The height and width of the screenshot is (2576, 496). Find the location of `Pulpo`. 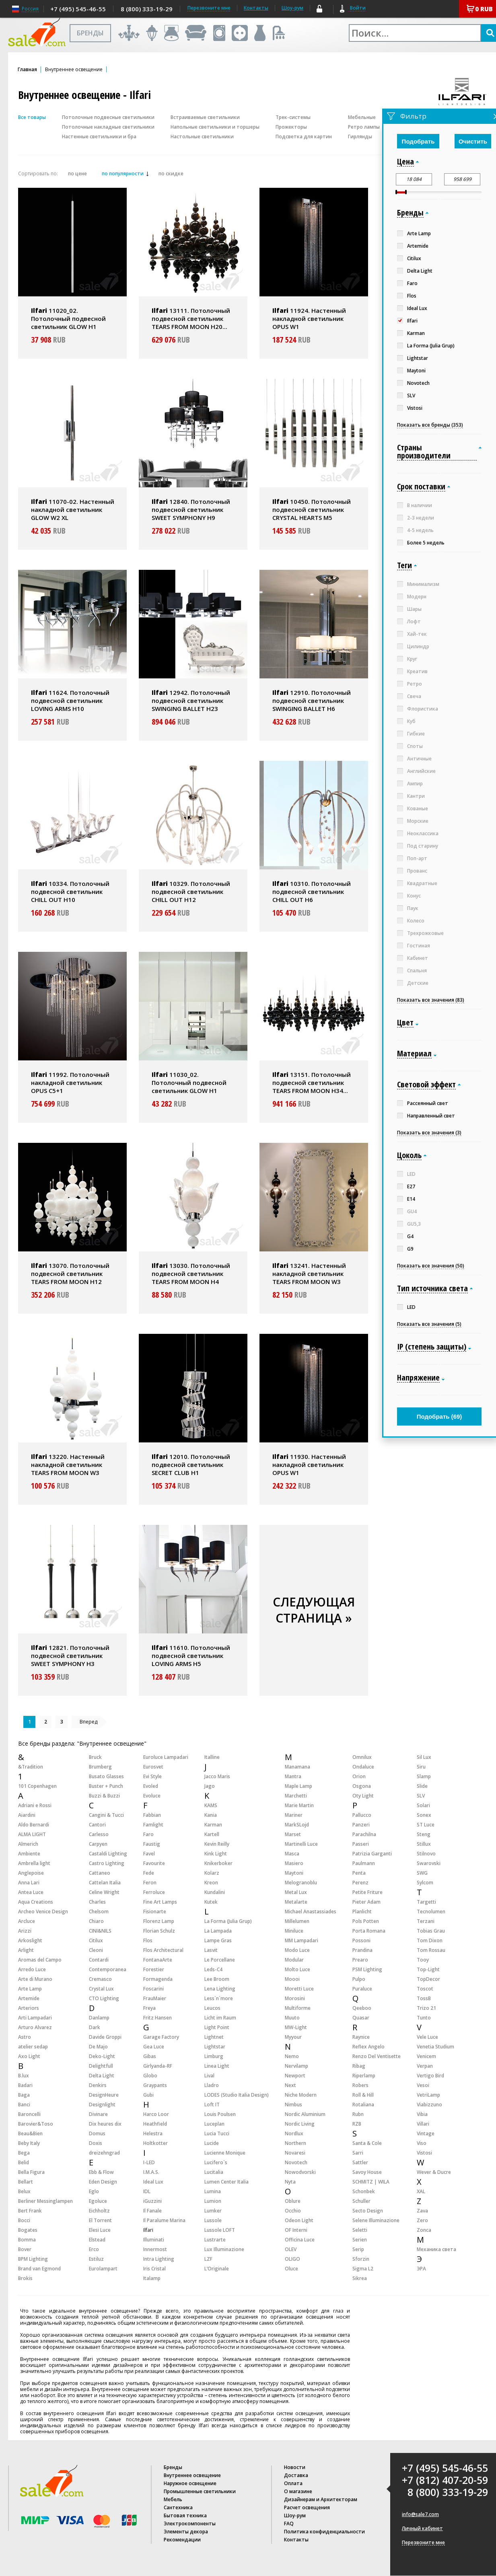

Pulpo is located at coordinates (358, 1979).